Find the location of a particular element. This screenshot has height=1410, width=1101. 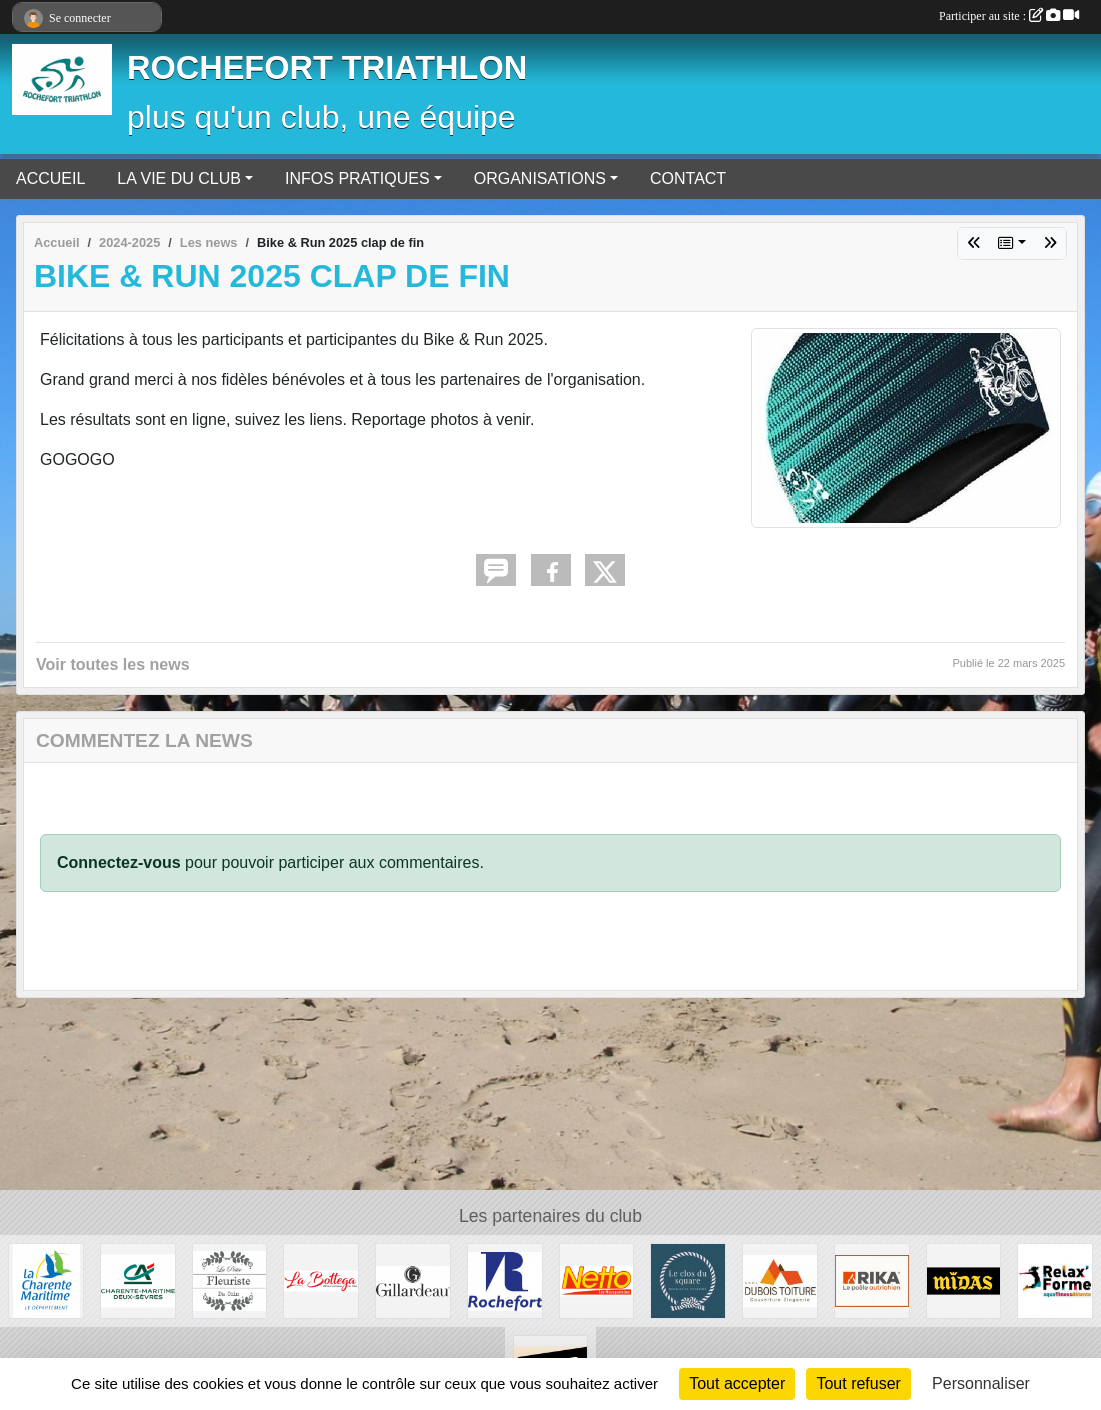

ORGANISATIONS [button] is located at coordinates (540, 178).